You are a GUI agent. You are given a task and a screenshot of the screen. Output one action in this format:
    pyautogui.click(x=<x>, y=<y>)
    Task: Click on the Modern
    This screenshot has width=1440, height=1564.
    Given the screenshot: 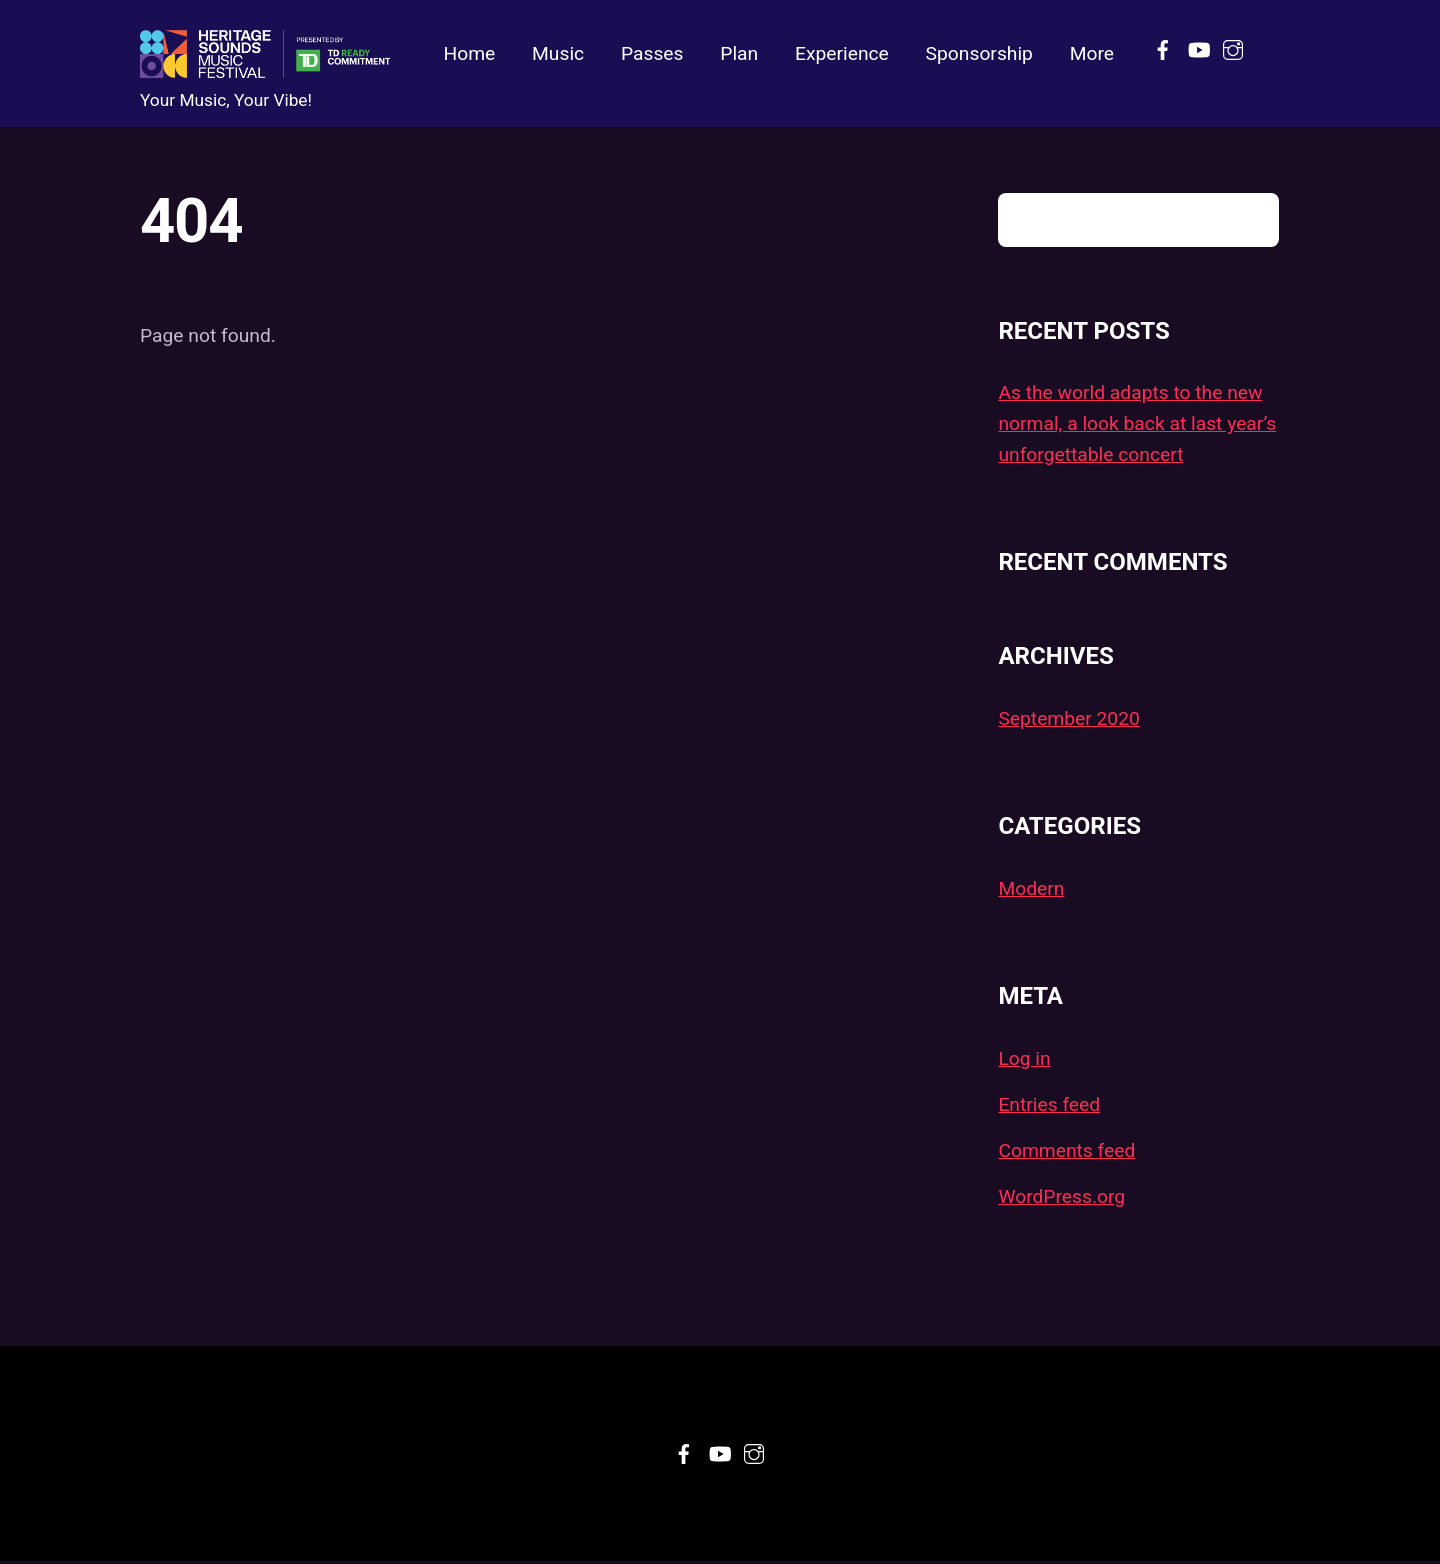 What is the action you would take?
    pyautogui.click(x=1031, y=890)
    